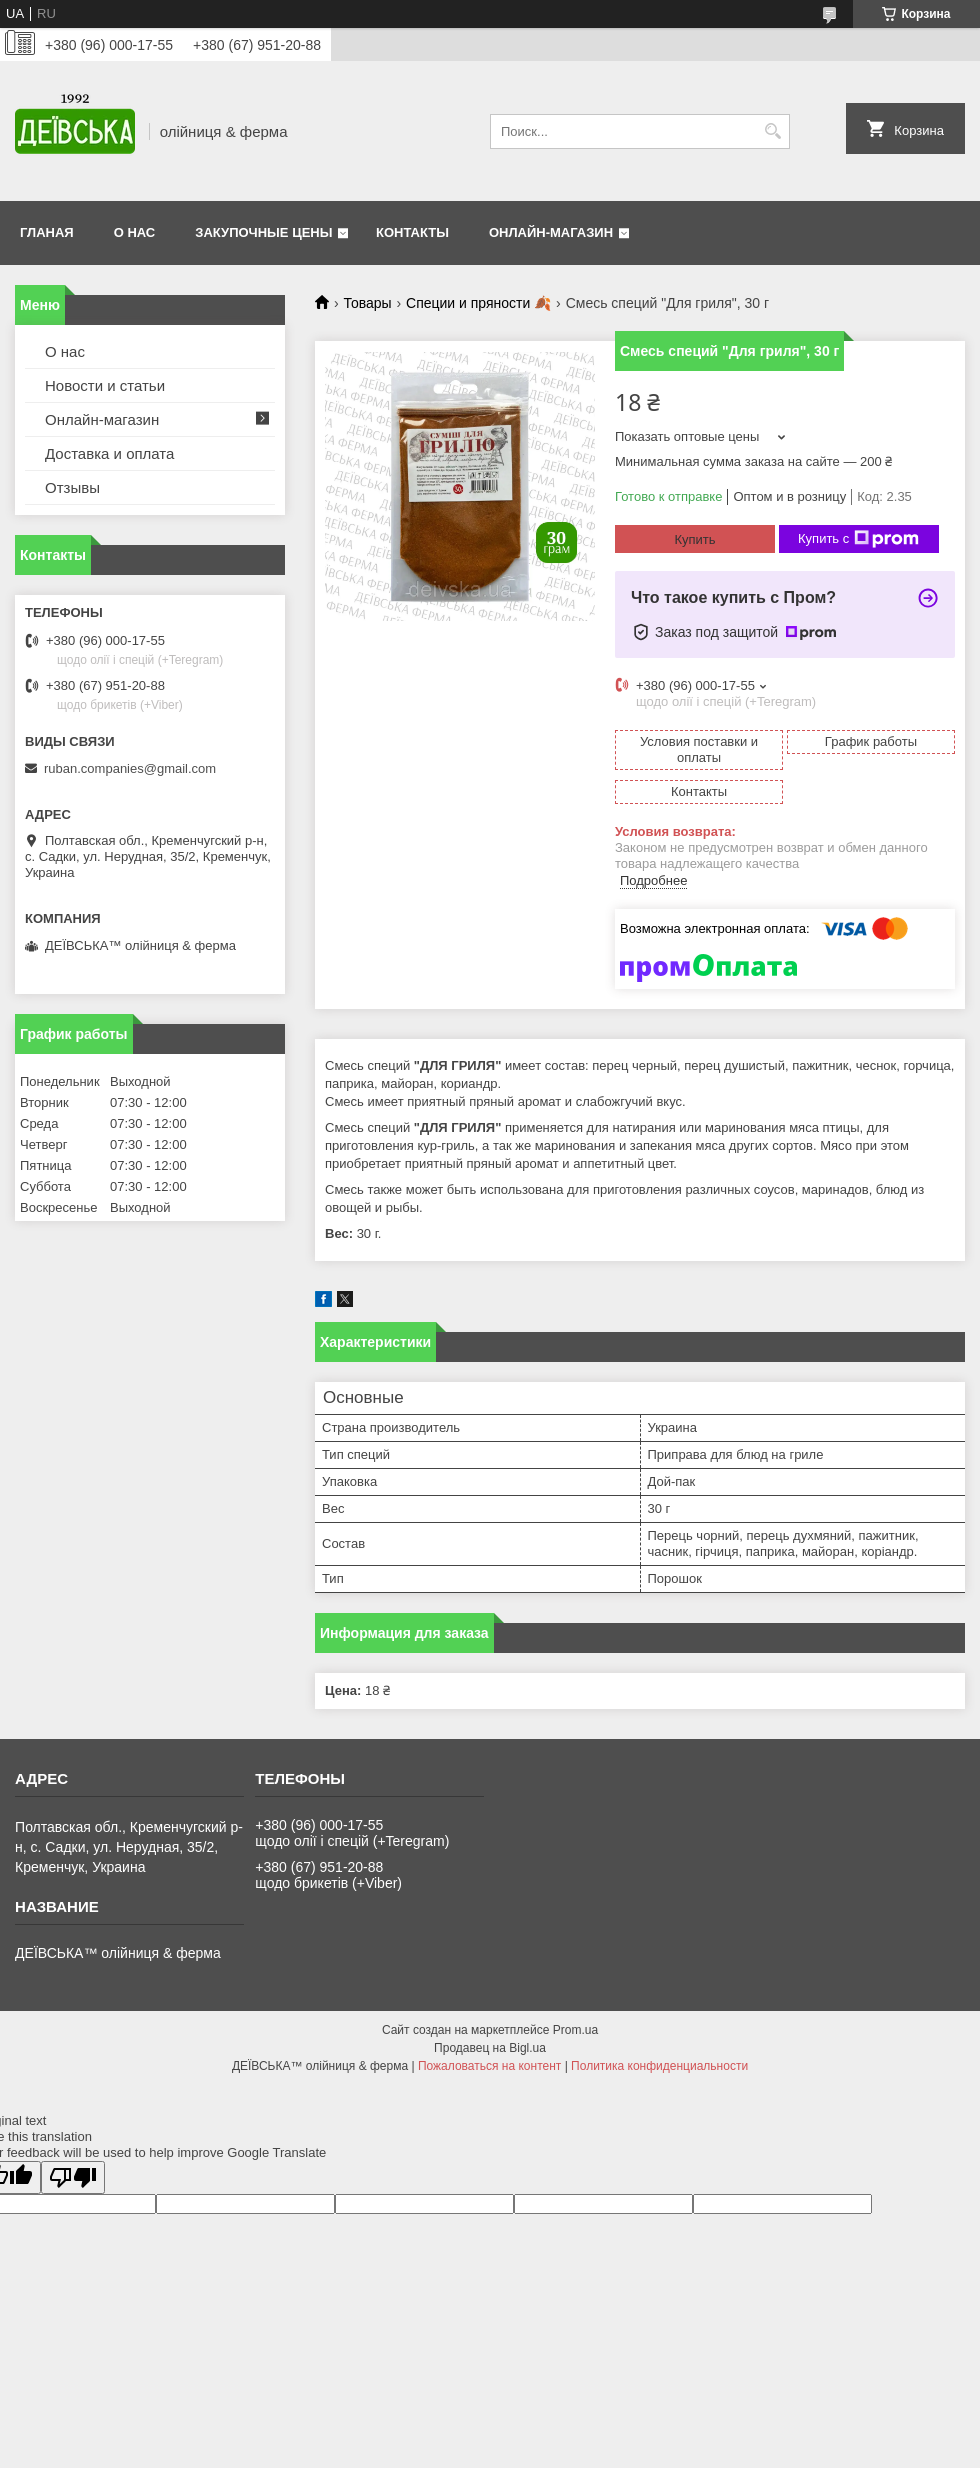 The height and width of the screenshot is (2468, 980). What do you see at coordinates (105, 385) in the screenshot?
I see `Новости и статьи` at bounding box center [105, 385].